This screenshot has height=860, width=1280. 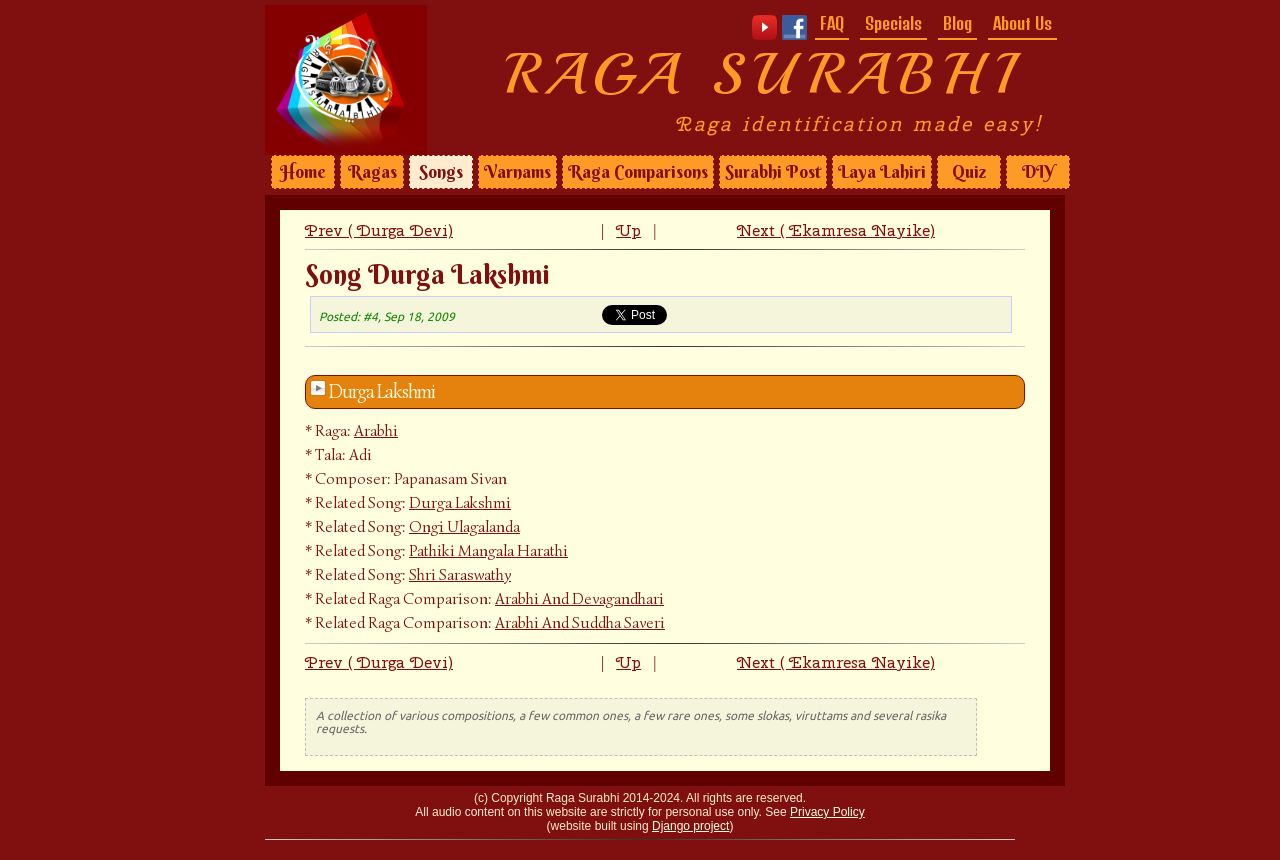 I want to click on Home, so click(x=303, y=172).